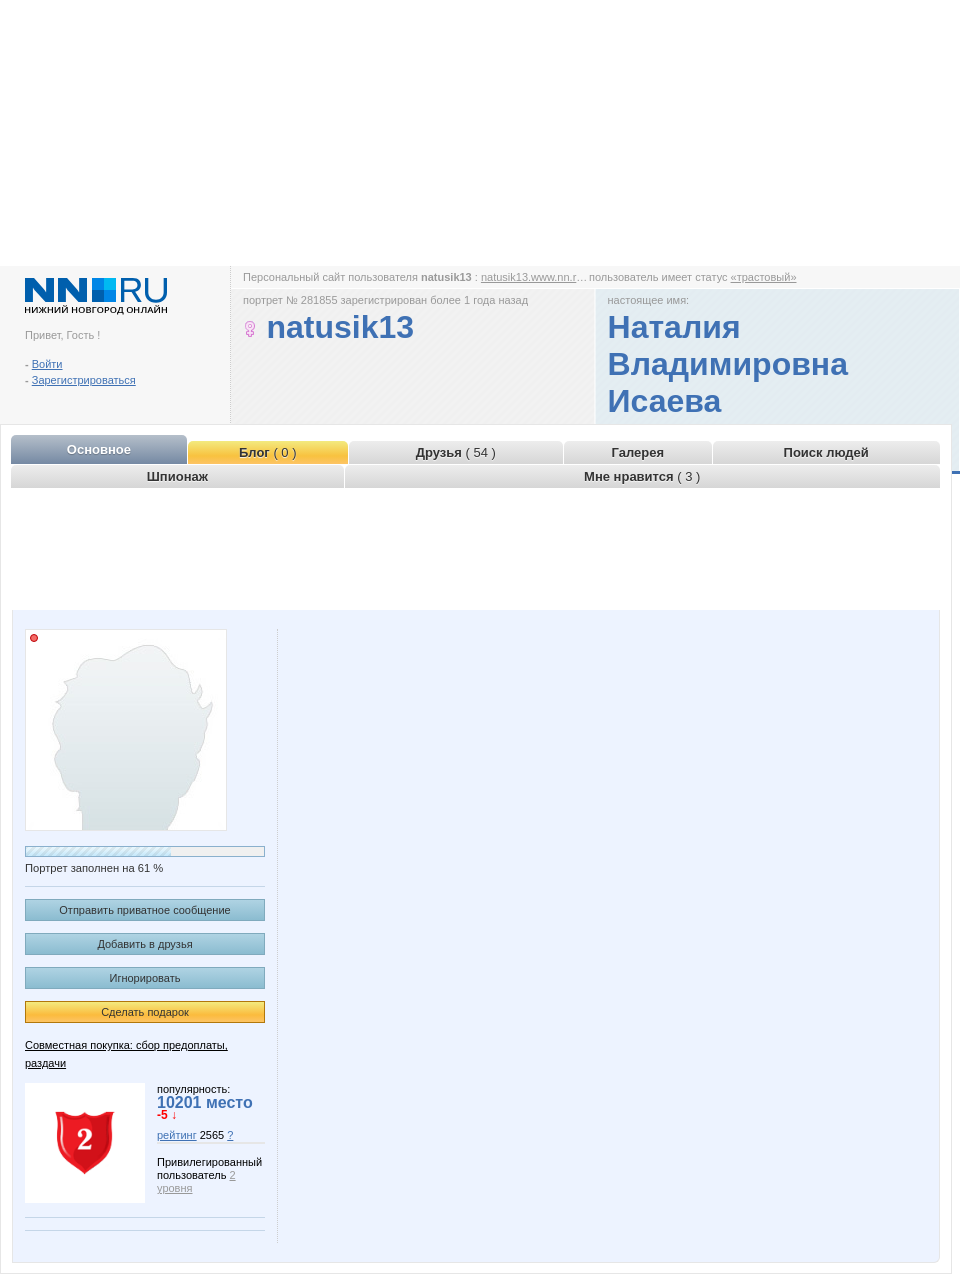  I want to click on Войти, so click(47, 364).